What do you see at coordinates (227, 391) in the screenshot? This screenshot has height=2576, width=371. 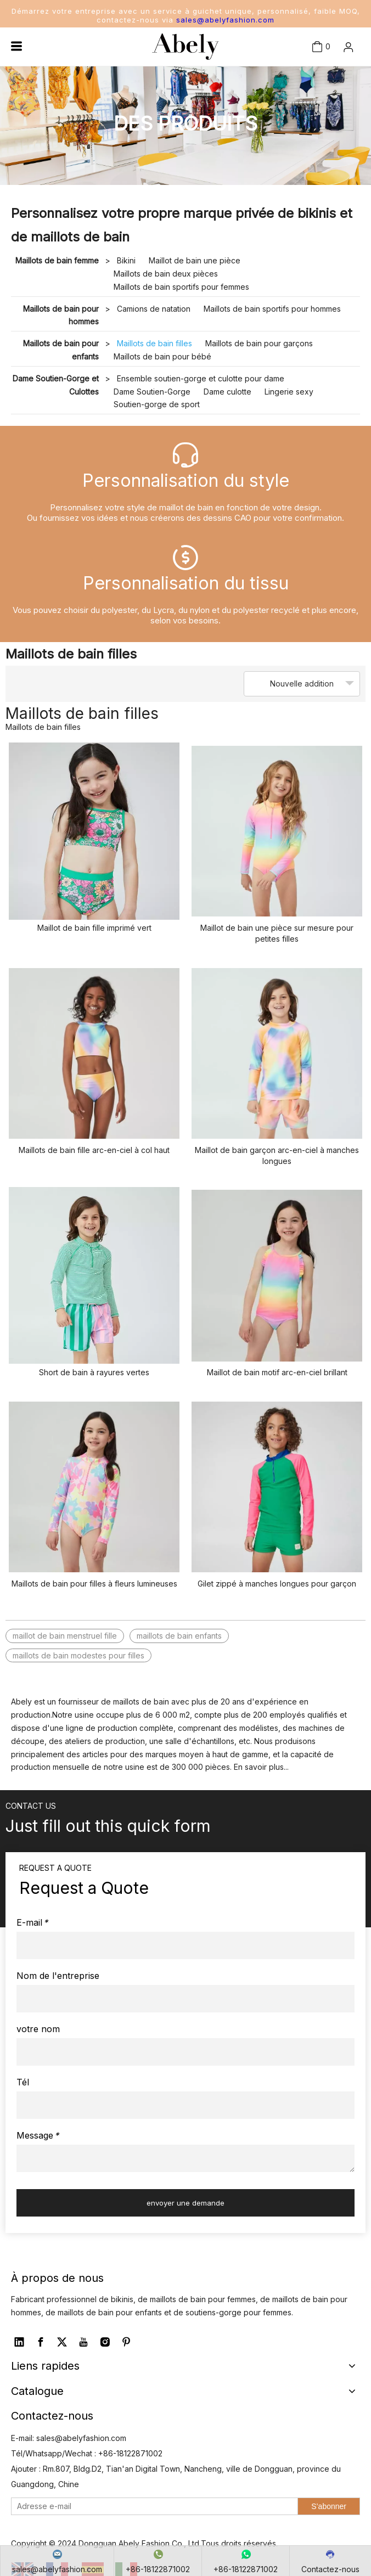 I see `Dame culotte` at bounding box center [227, 391].